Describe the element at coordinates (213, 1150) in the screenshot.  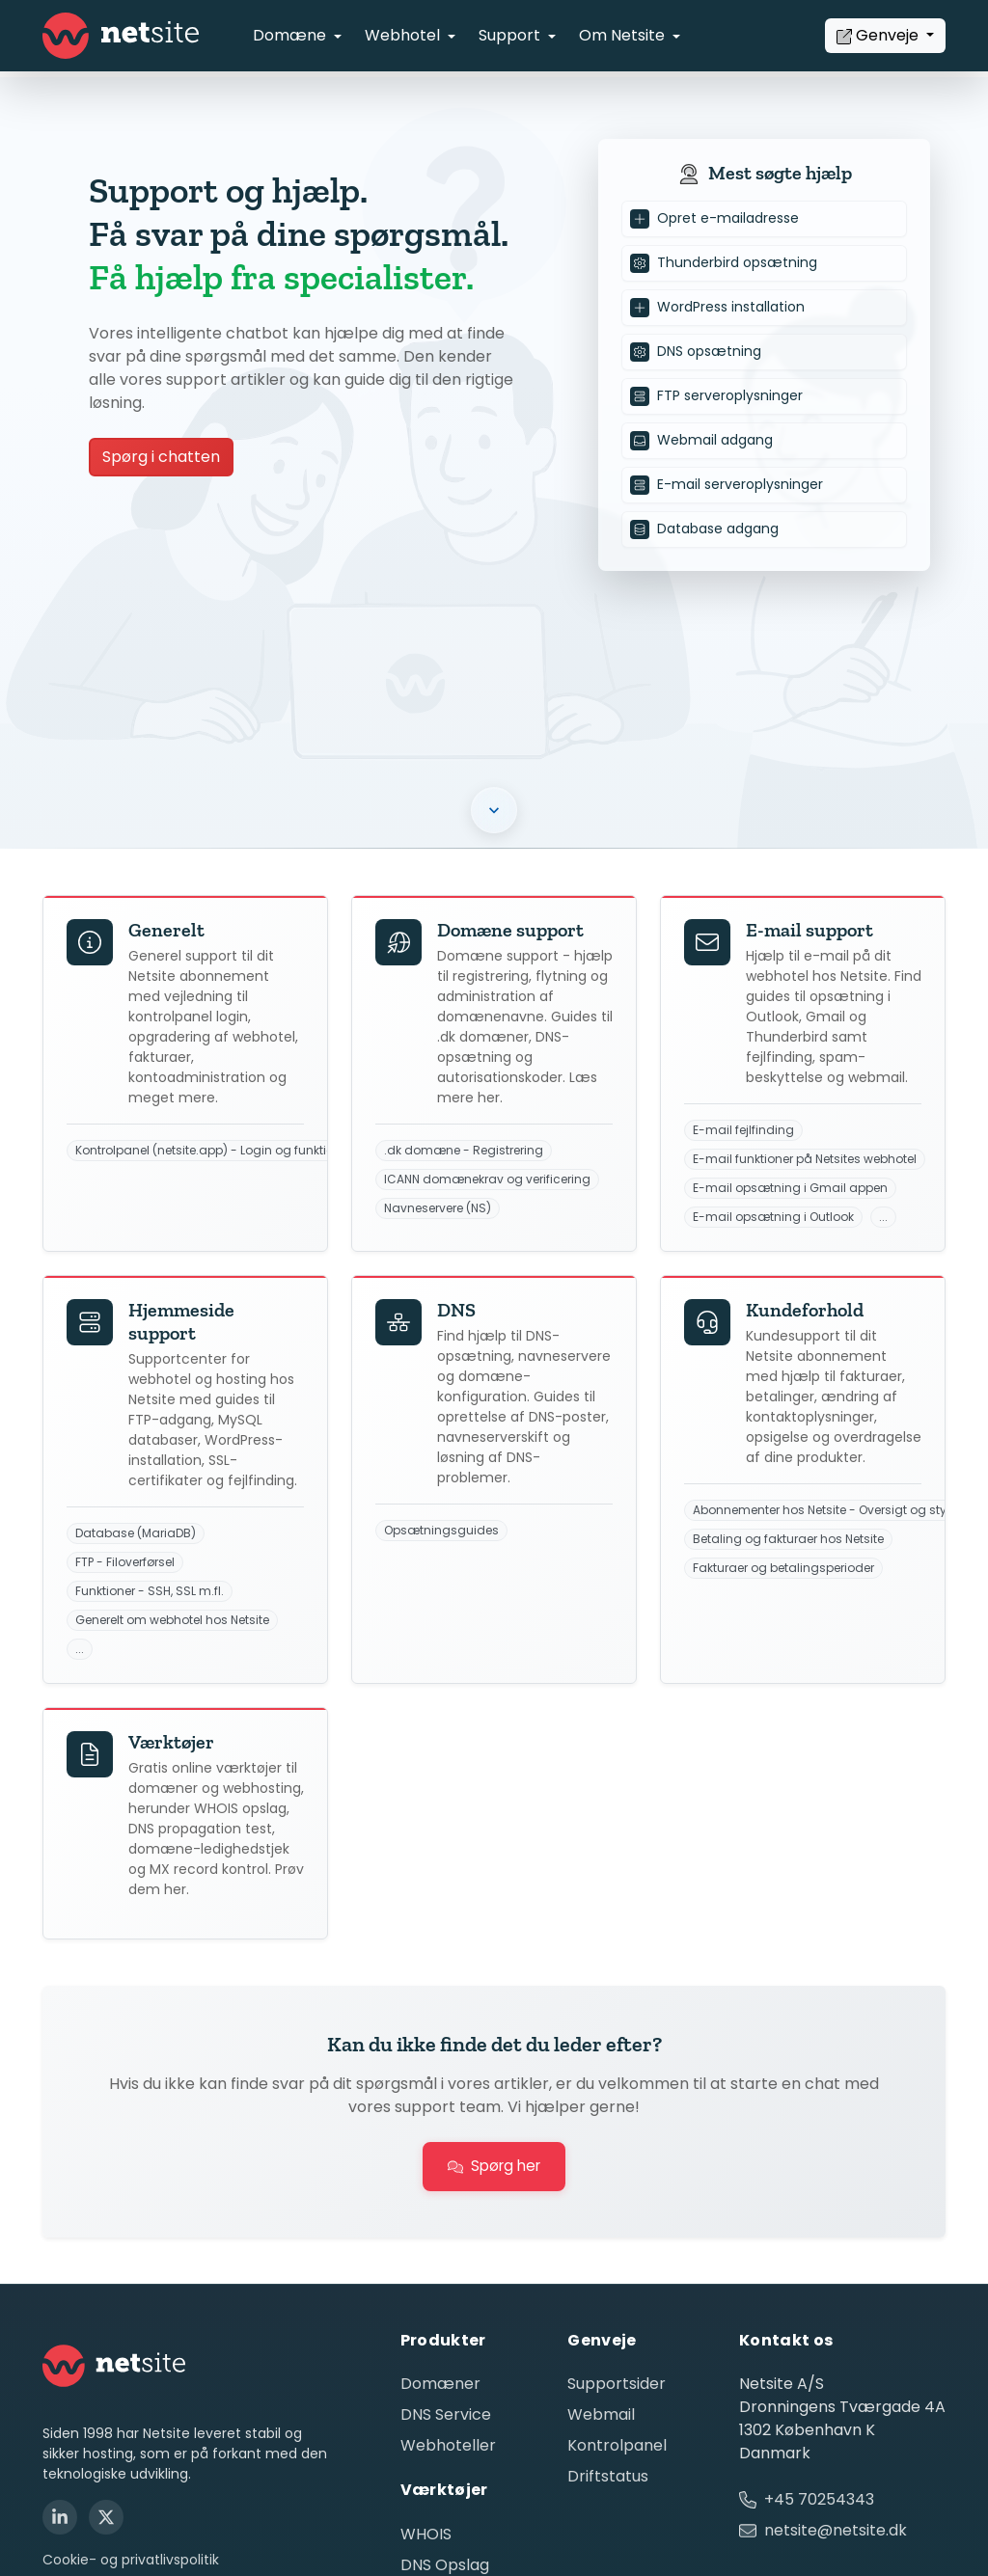
I see `Kontrolpanel (netsite.app) - Login og funktioner` at that location.